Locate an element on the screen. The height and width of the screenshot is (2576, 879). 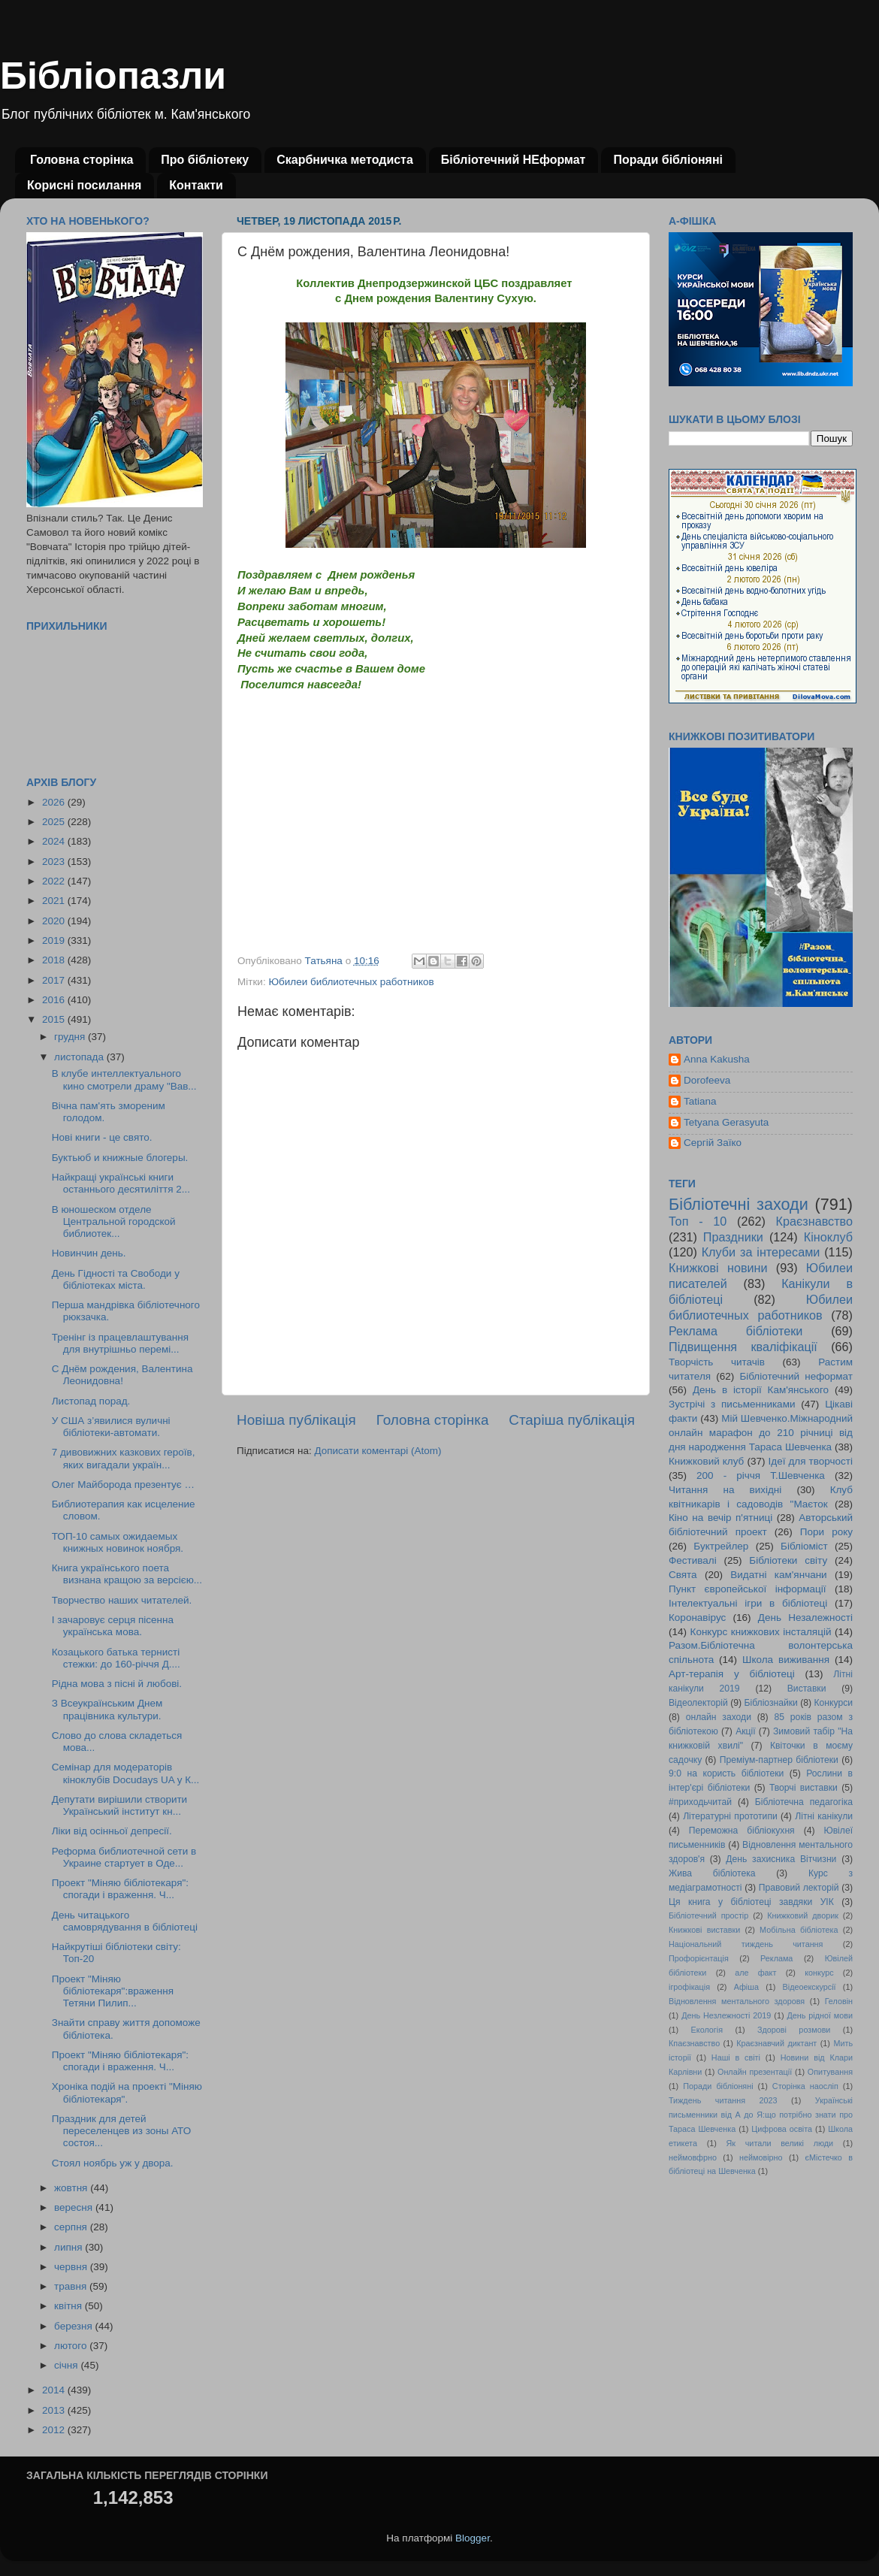
День Незлежності 2019 is located at coordinates (726, 2015).